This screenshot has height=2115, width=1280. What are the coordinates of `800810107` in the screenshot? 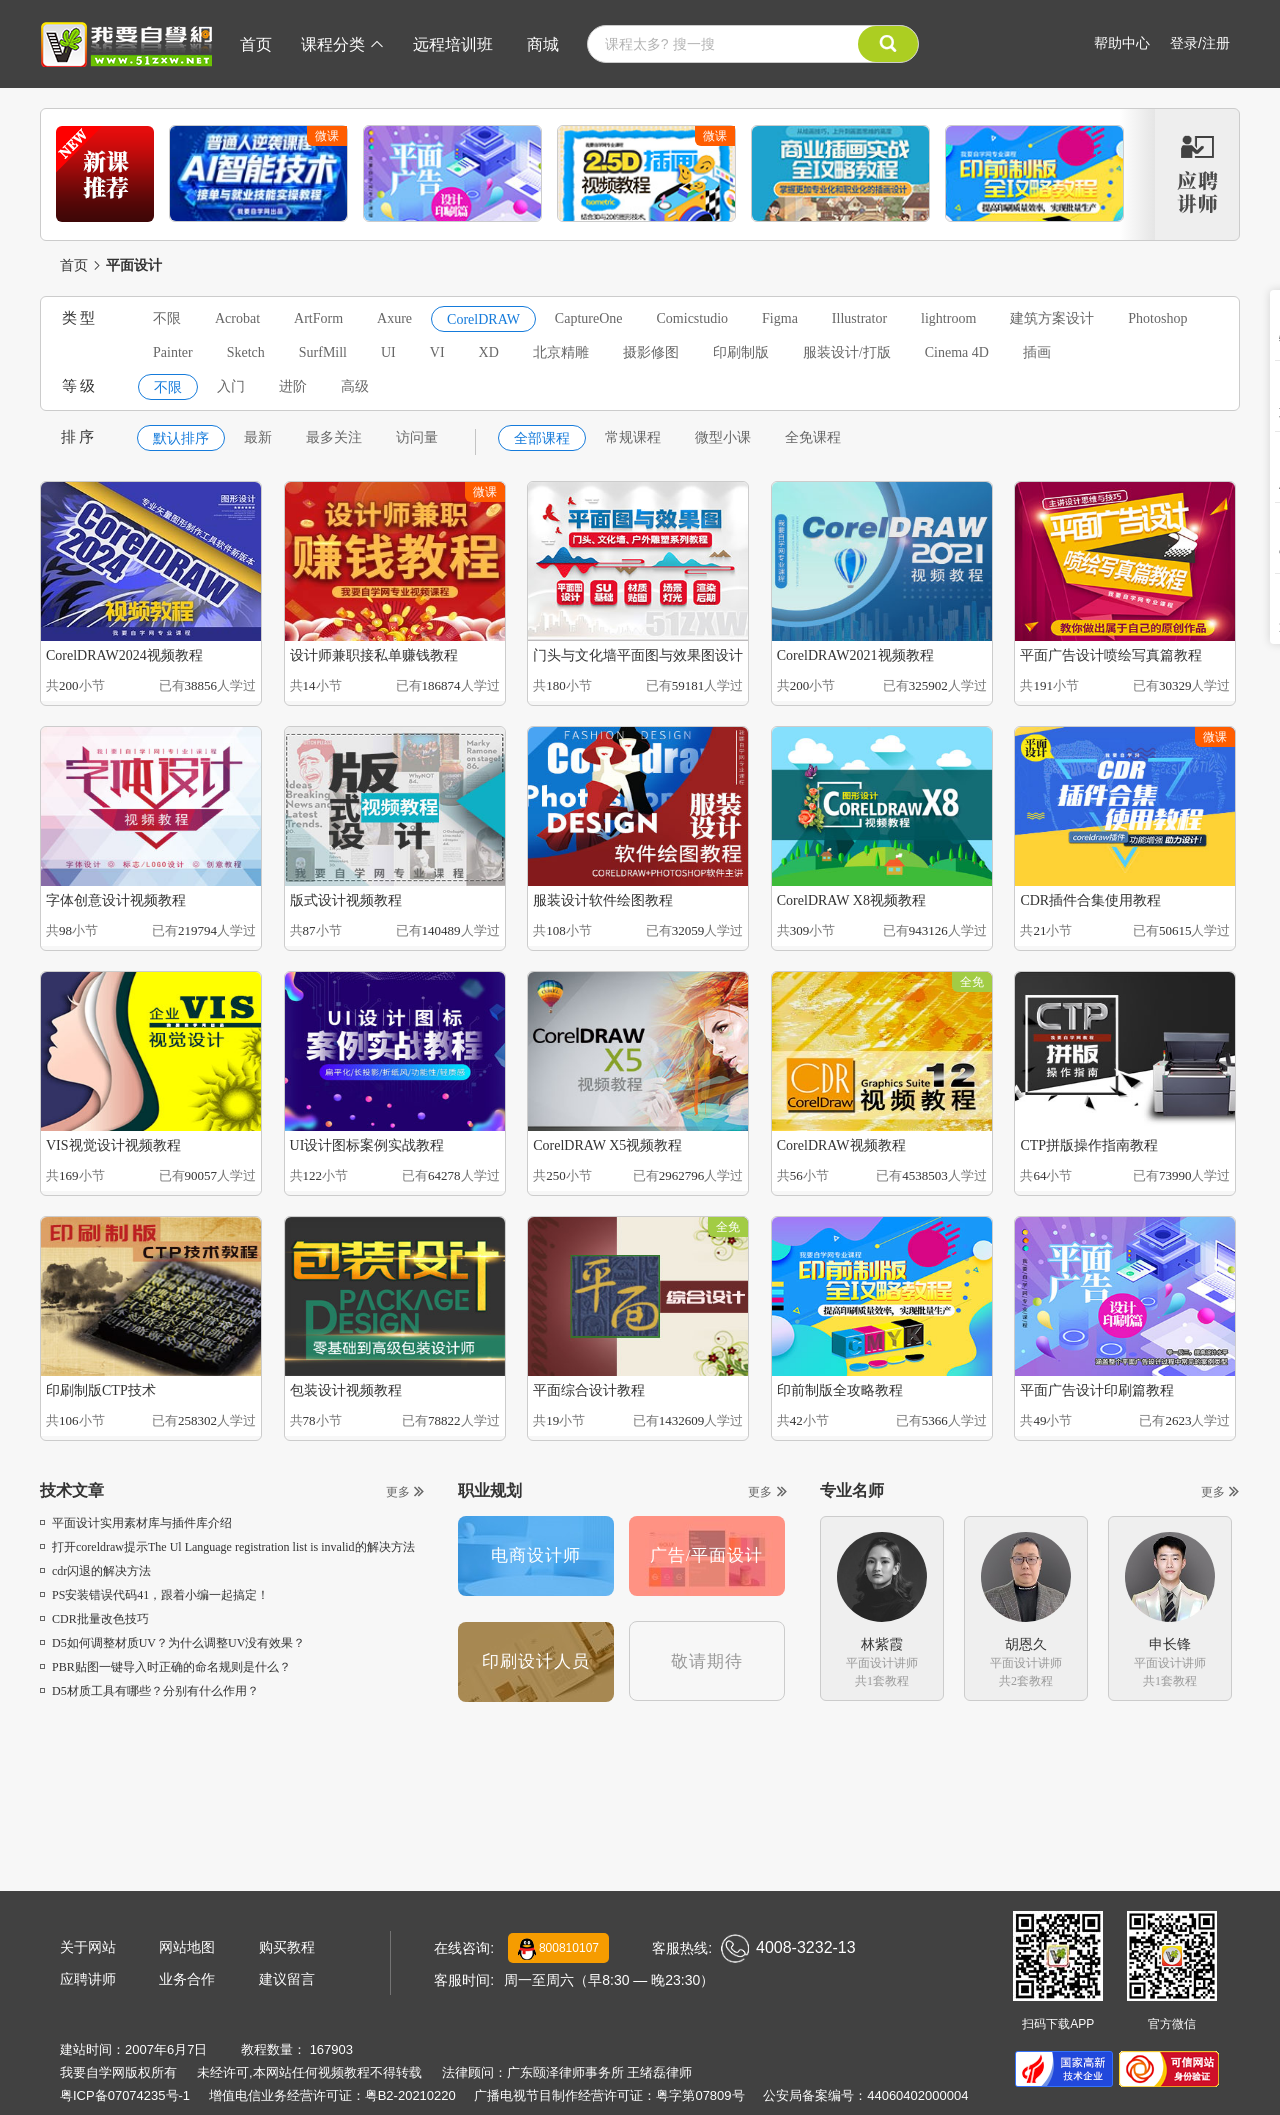 It's located at (558, 1949).